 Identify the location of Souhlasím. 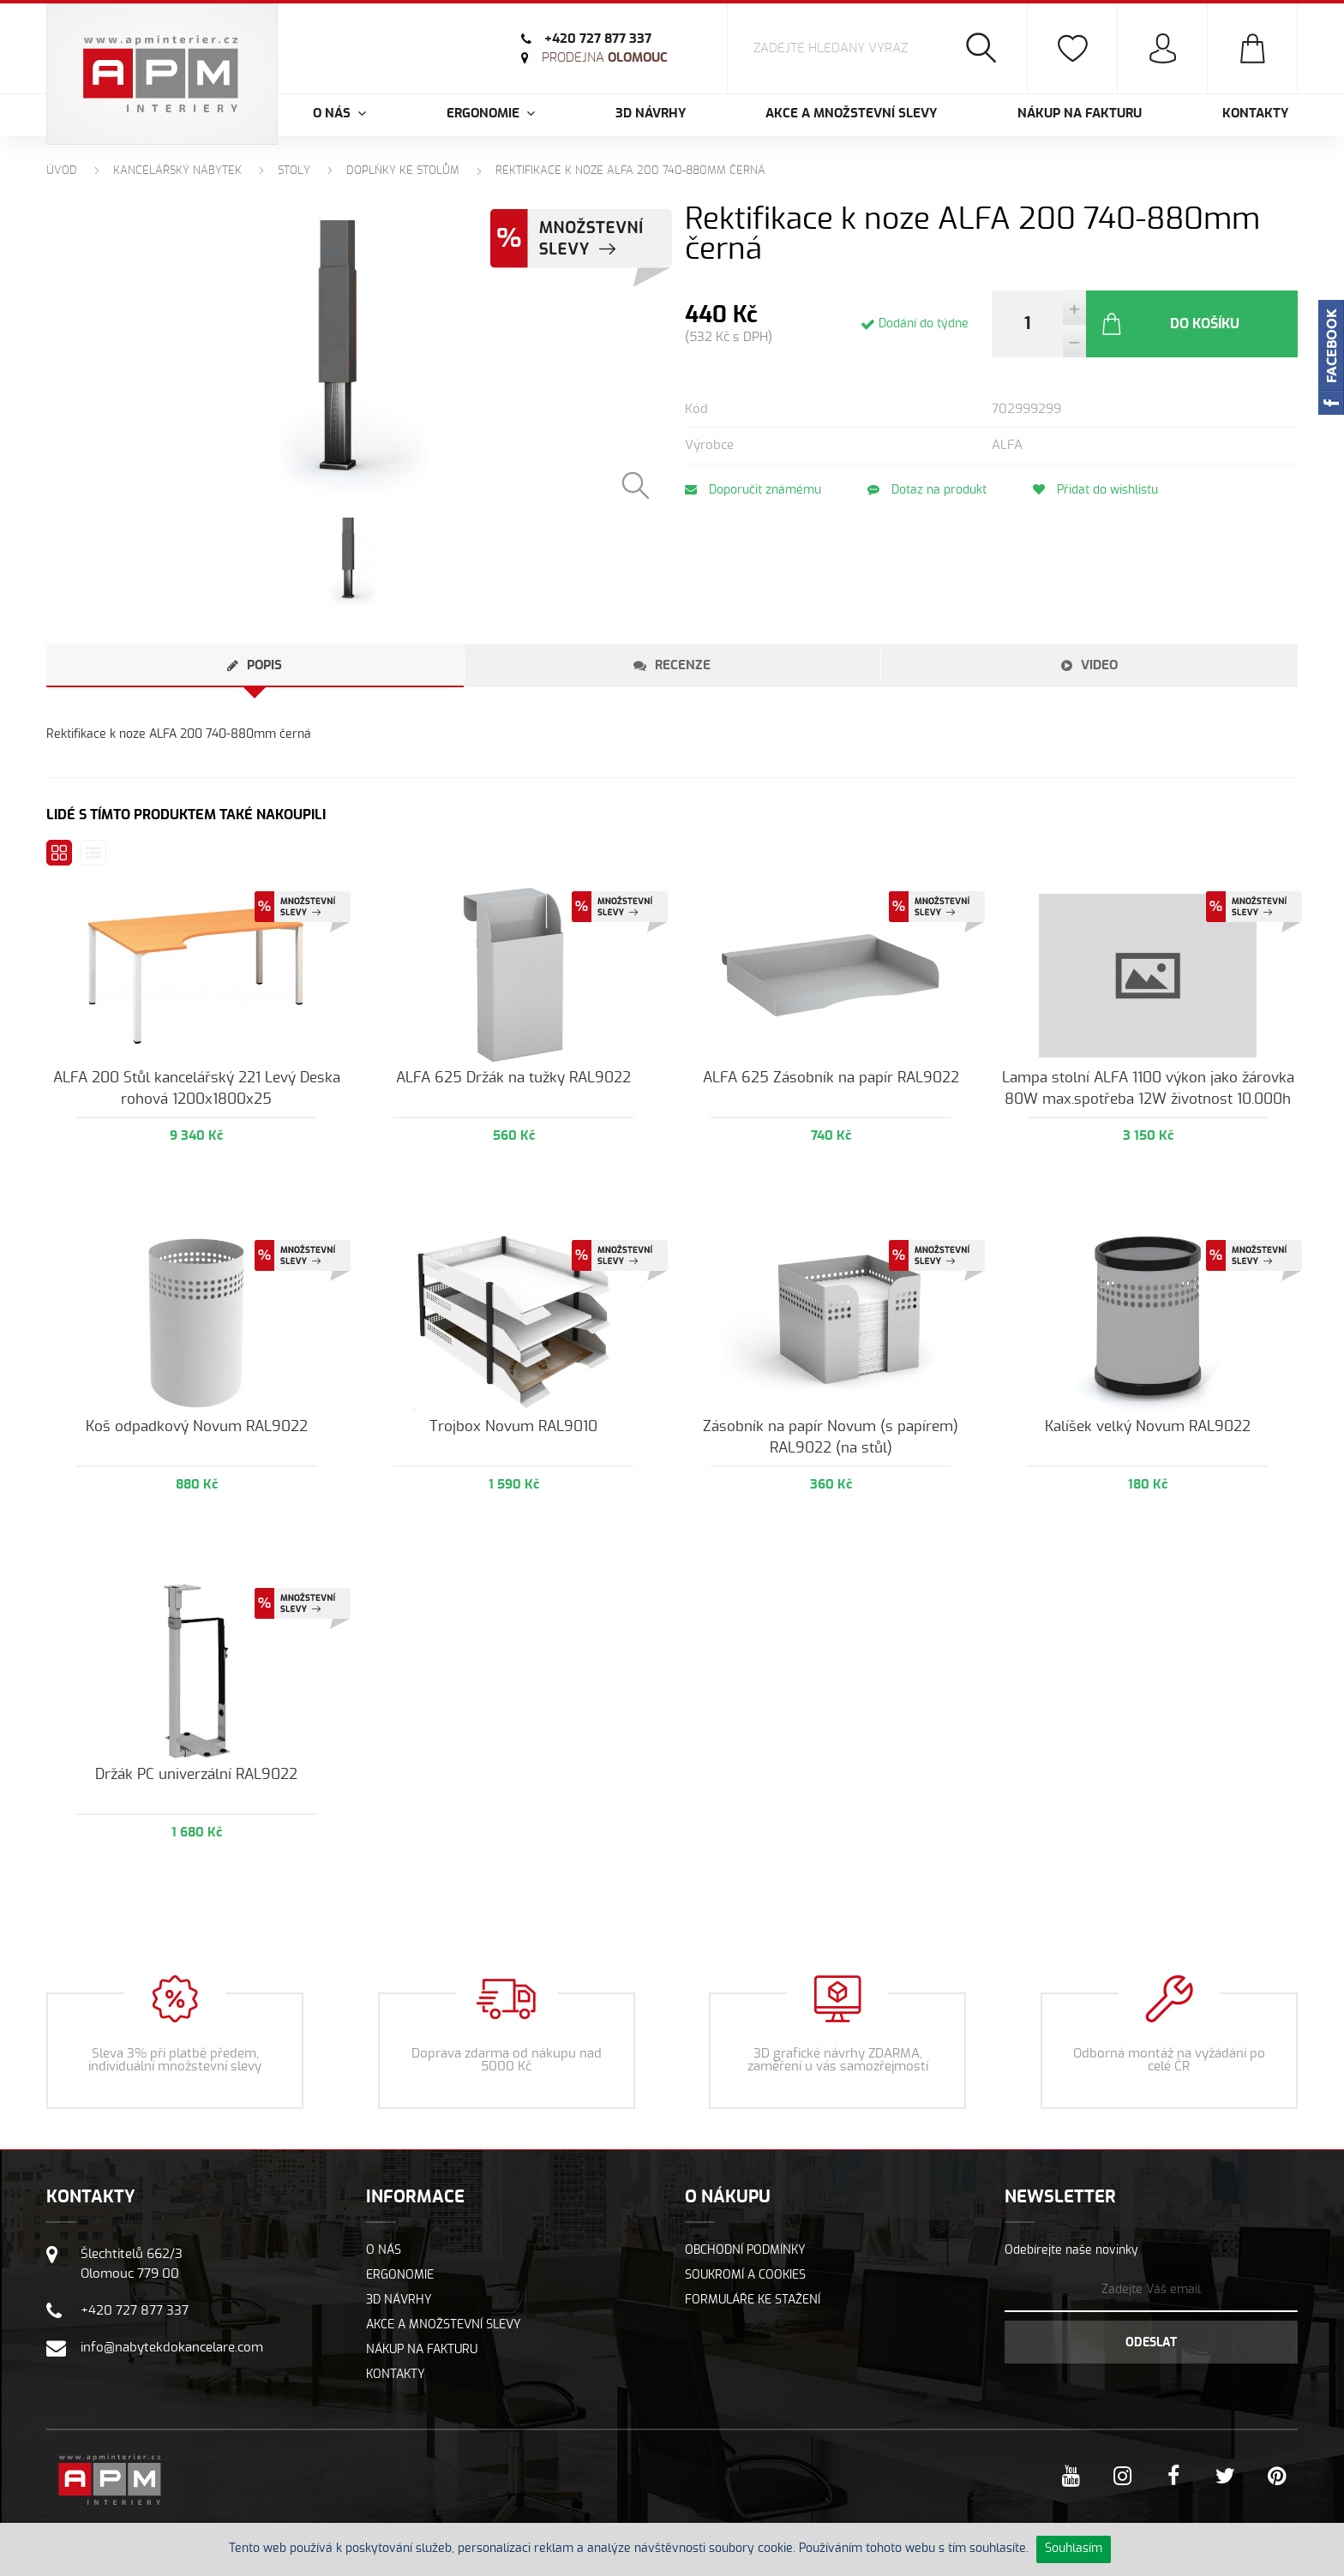
(1073, 2549).